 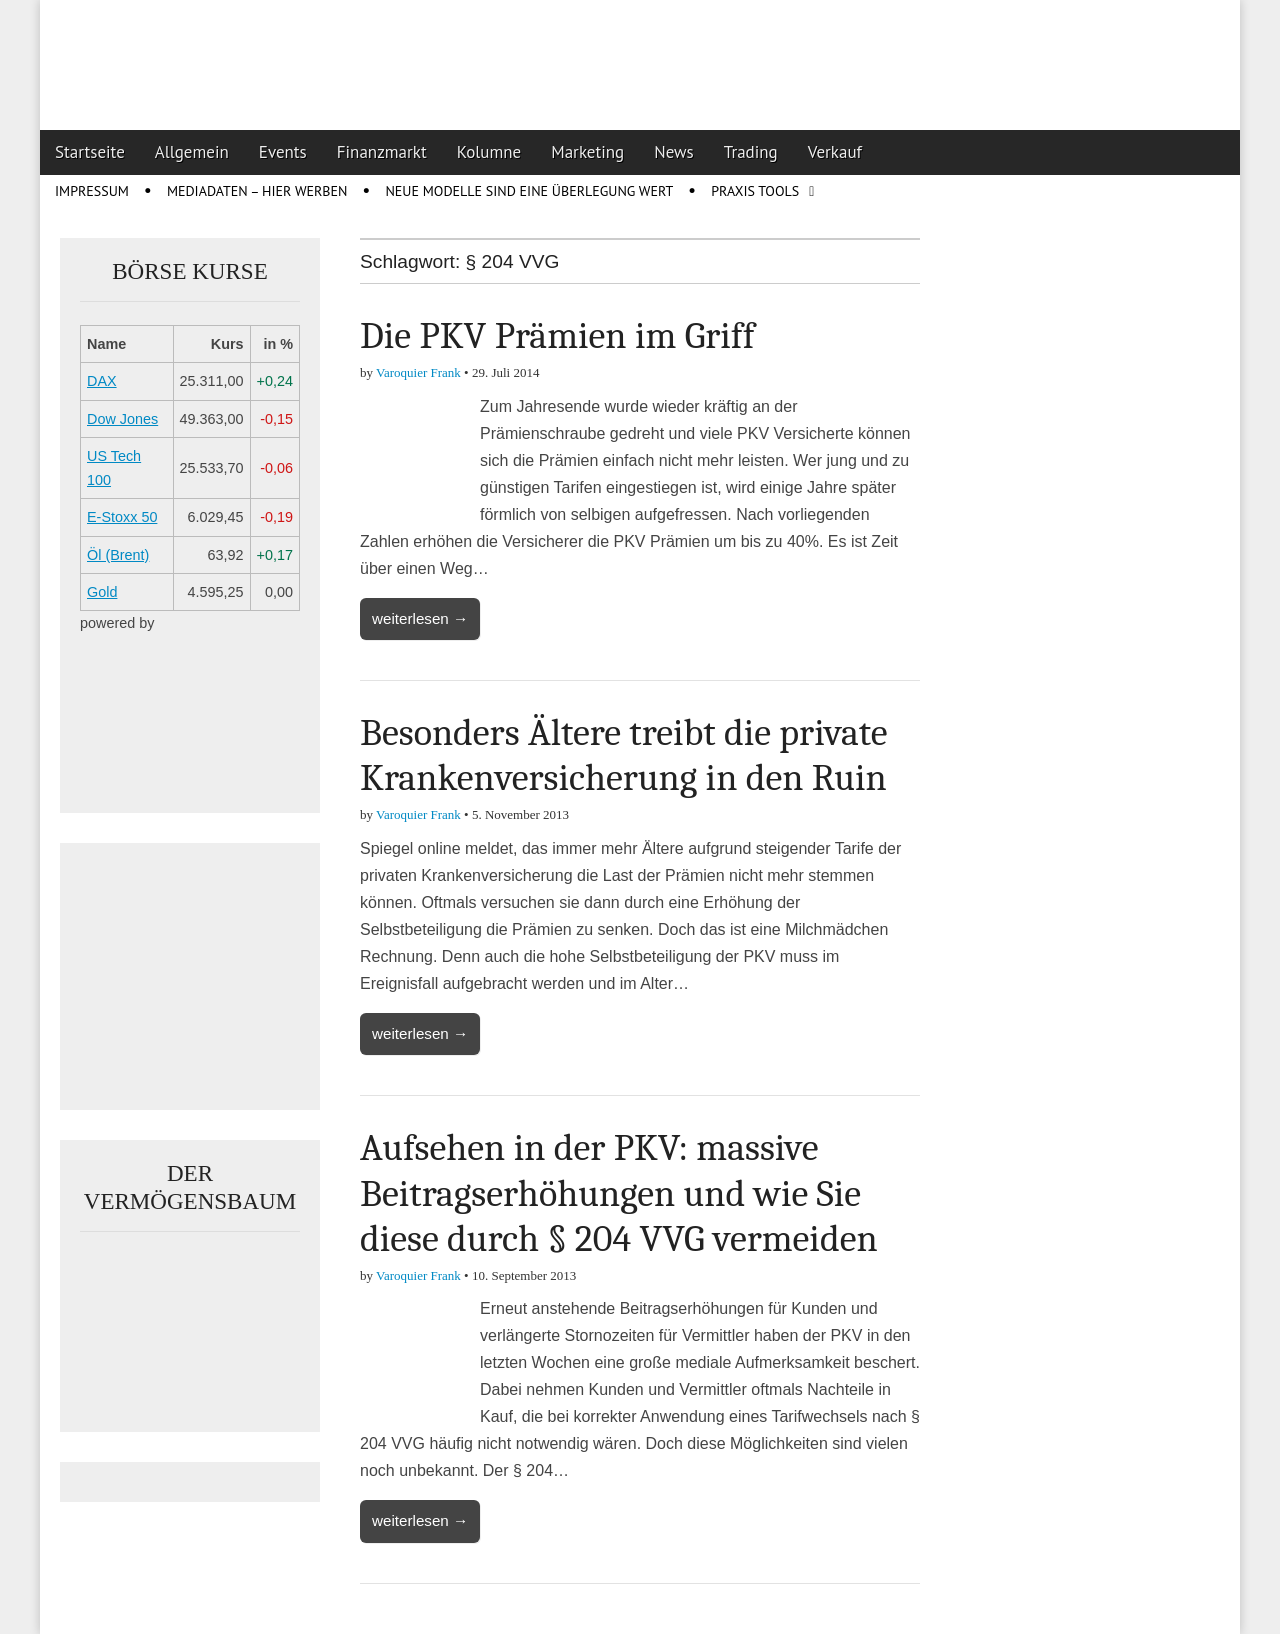 I want to click on News, so click(x=674, y=152).